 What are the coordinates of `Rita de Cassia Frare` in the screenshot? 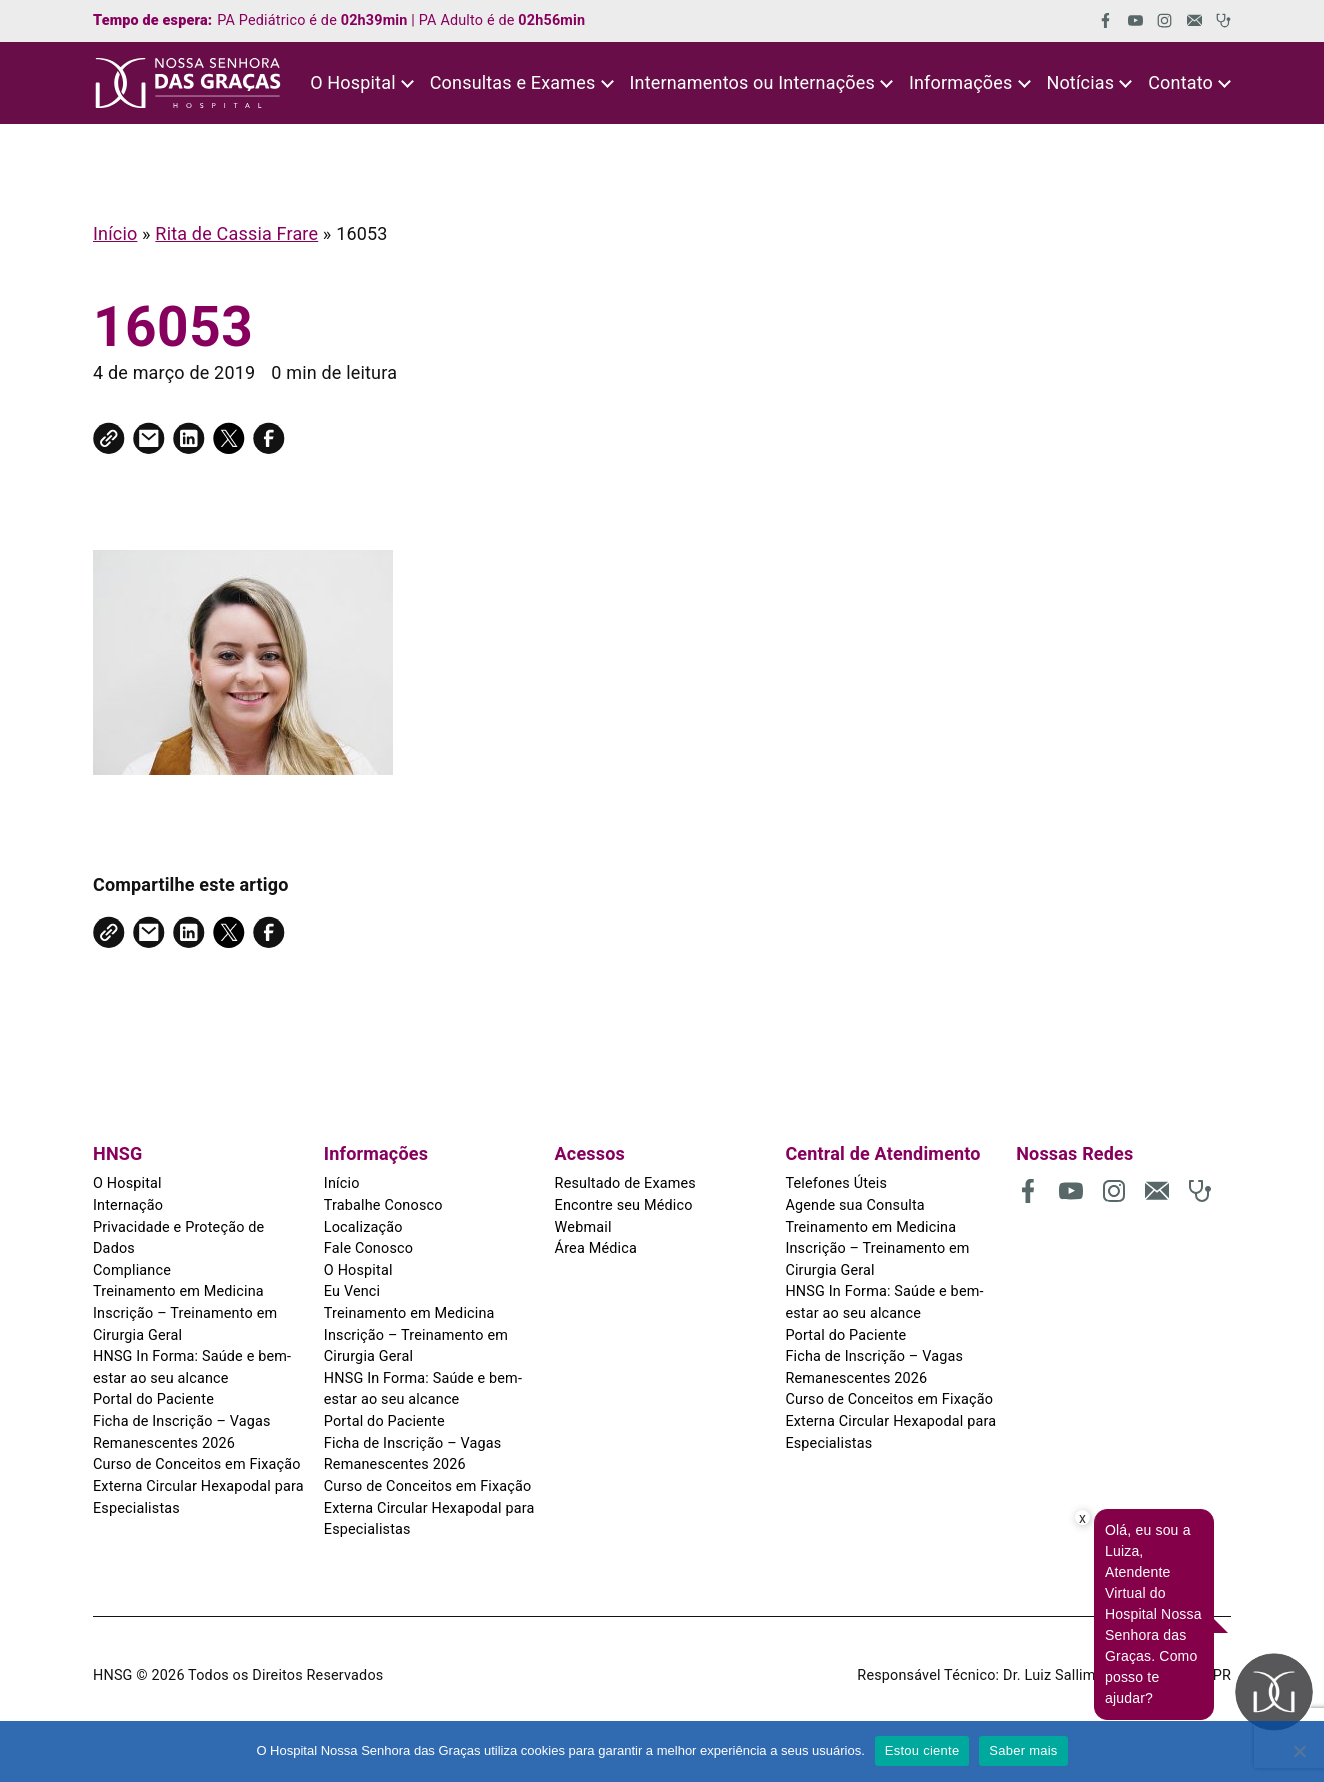 It's located at (236, 233).